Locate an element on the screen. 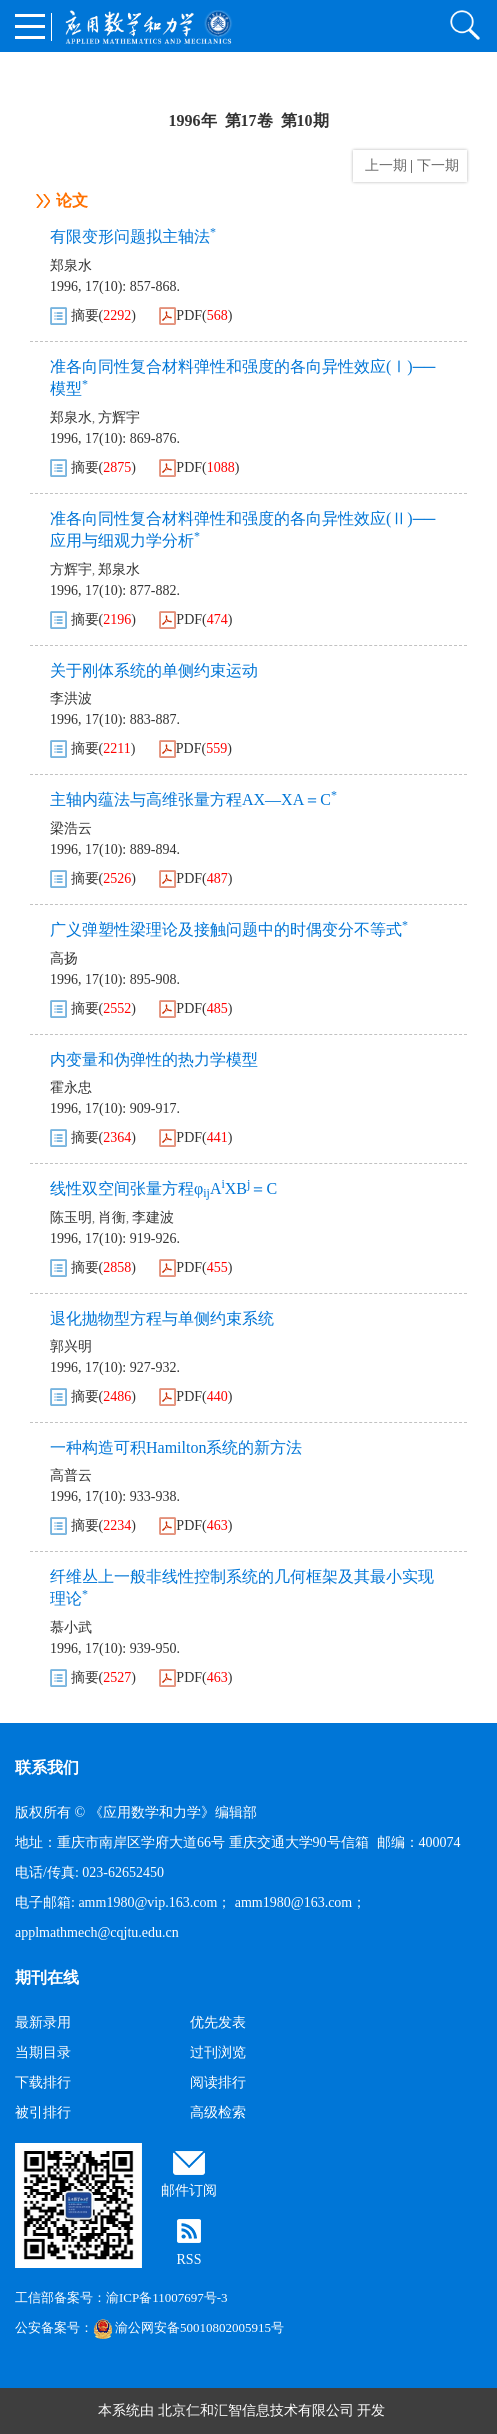 The height and width of the screenshot is (2434, 497). 论文 is located at coordinates (72, 200).